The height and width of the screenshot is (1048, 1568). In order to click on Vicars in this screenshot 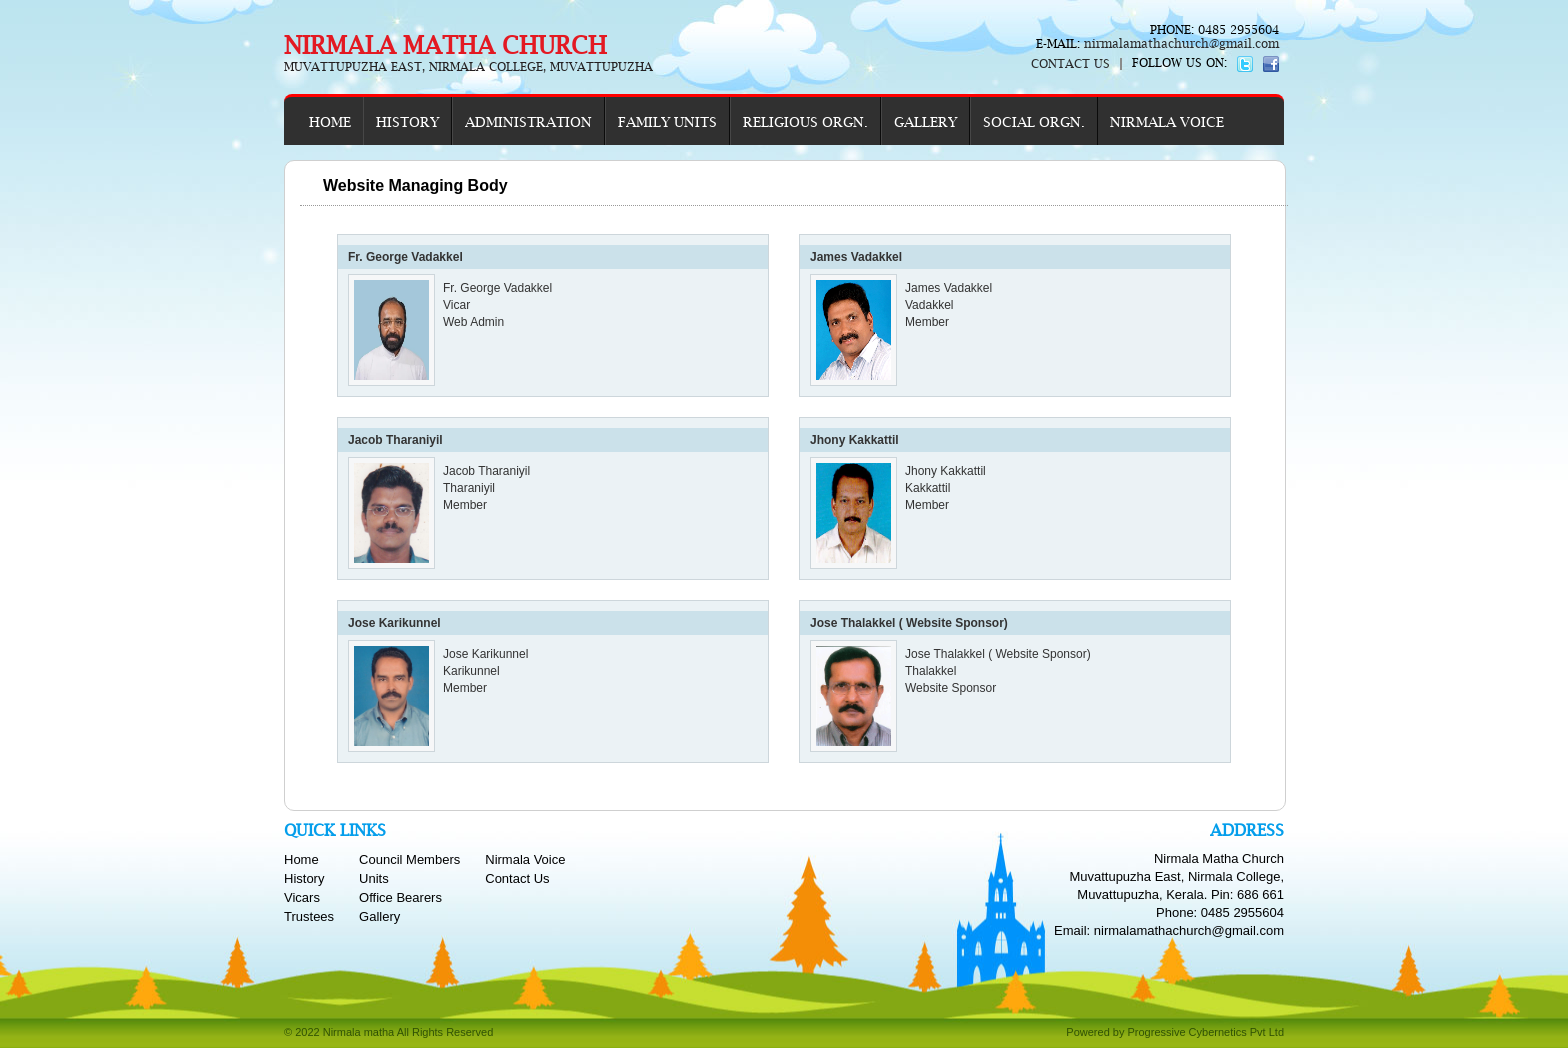, I will do `click(302, 897)`.